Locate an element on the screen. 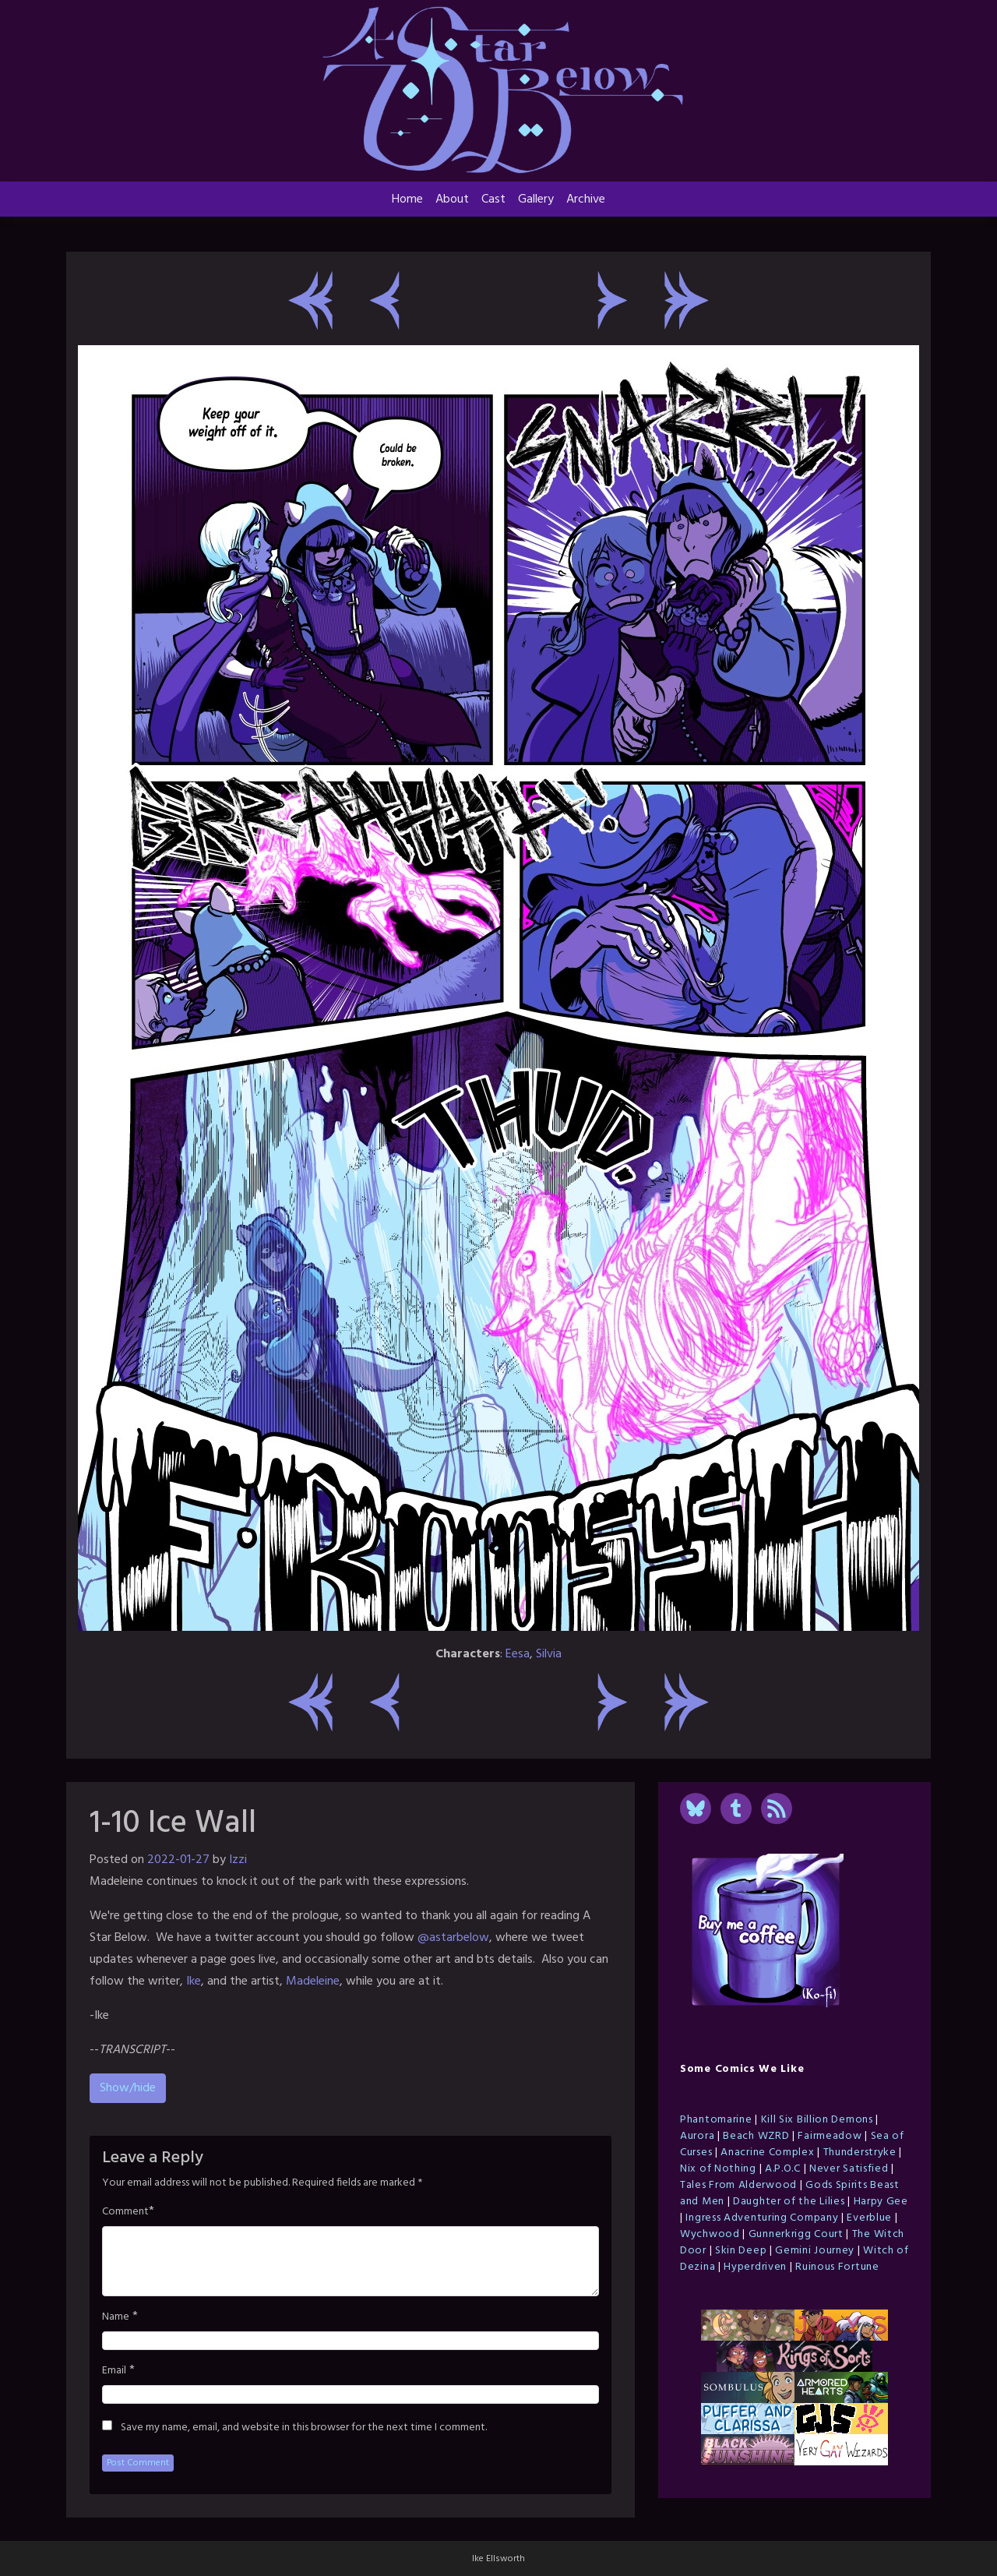 Image resolution: width=997 pixels, height=2576 pixels. Tales From Alderwood is located at coordinates (738, 2185).